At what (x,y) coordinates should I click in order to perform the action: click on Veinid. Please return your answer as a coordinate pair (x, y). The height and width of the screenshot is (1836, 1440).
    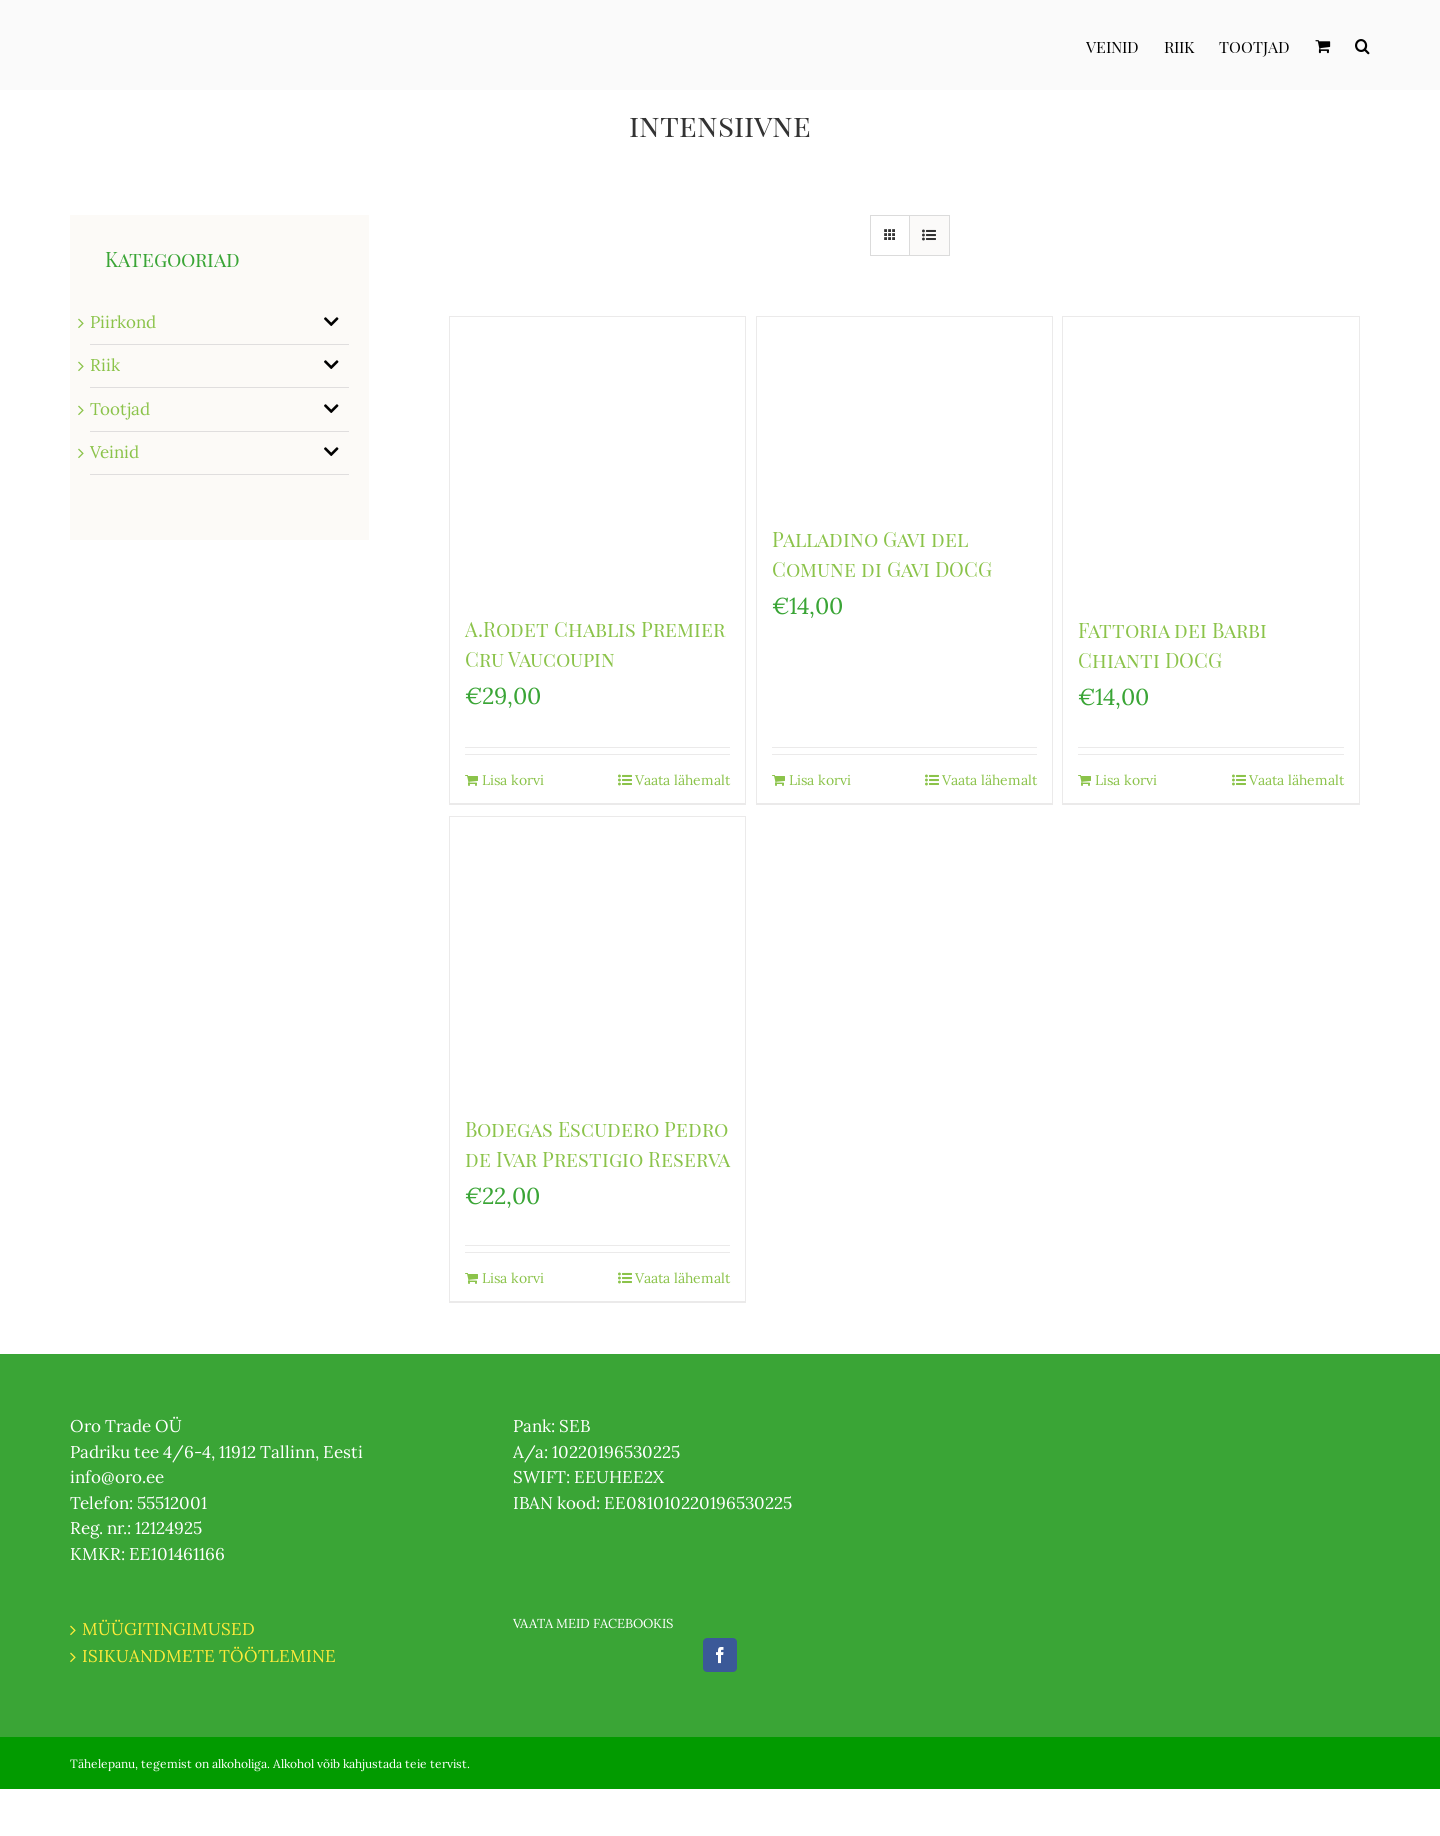
    Looking at the image, I should click on (114, 452).